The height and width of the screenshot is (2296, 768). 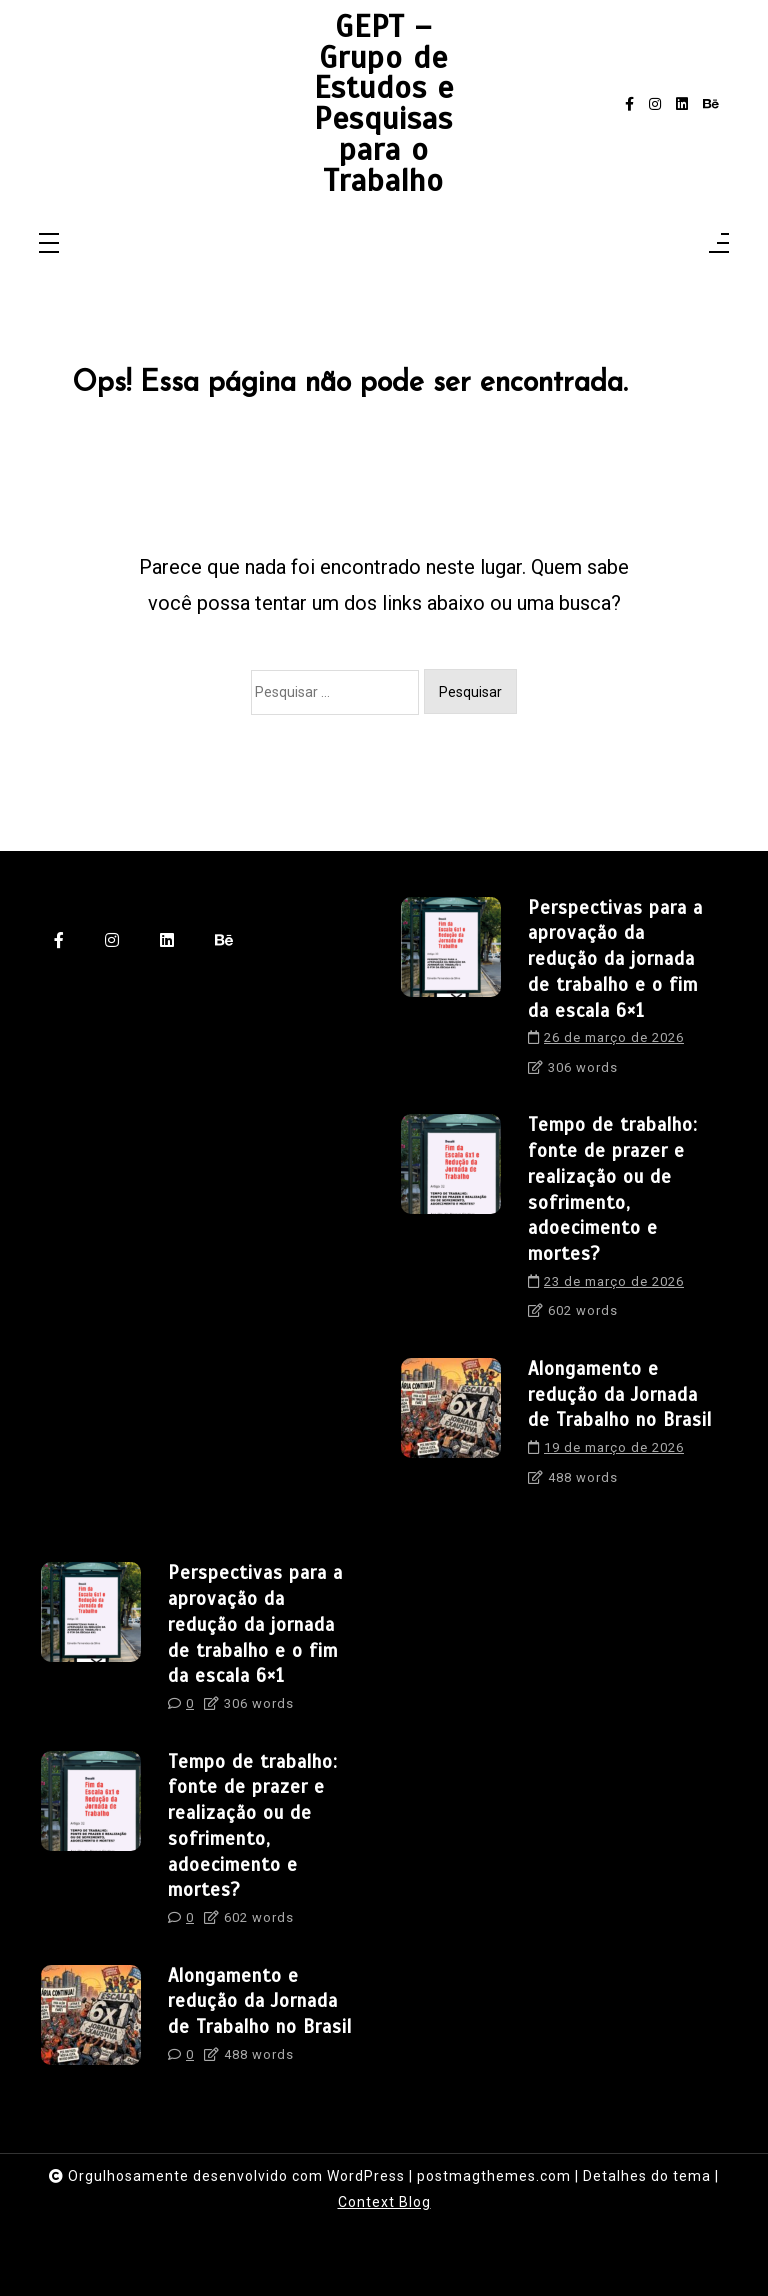 What do you see at coordinates (451, 994) in the screenshot?
I see `[Perspectivas para a aprovação da redução da jornada de trabalho e o fim da escala 6×1]` at bounding box center [451, 994].